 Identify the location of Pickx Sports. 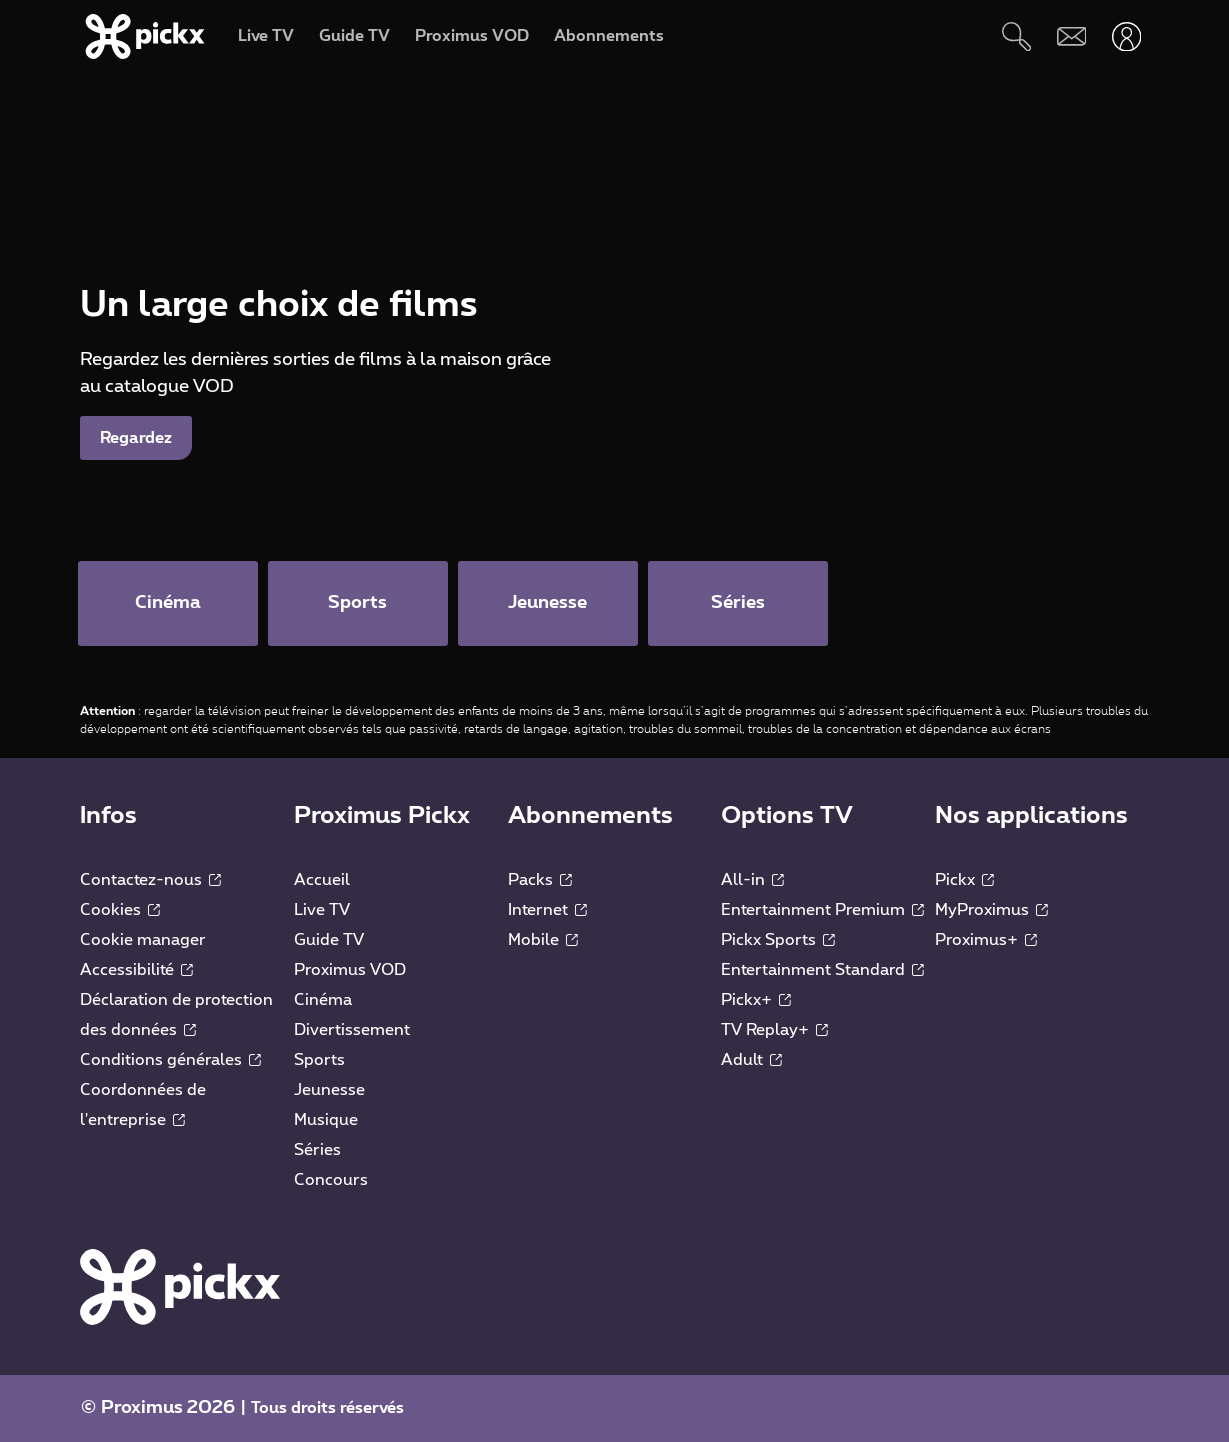
(778, 940).